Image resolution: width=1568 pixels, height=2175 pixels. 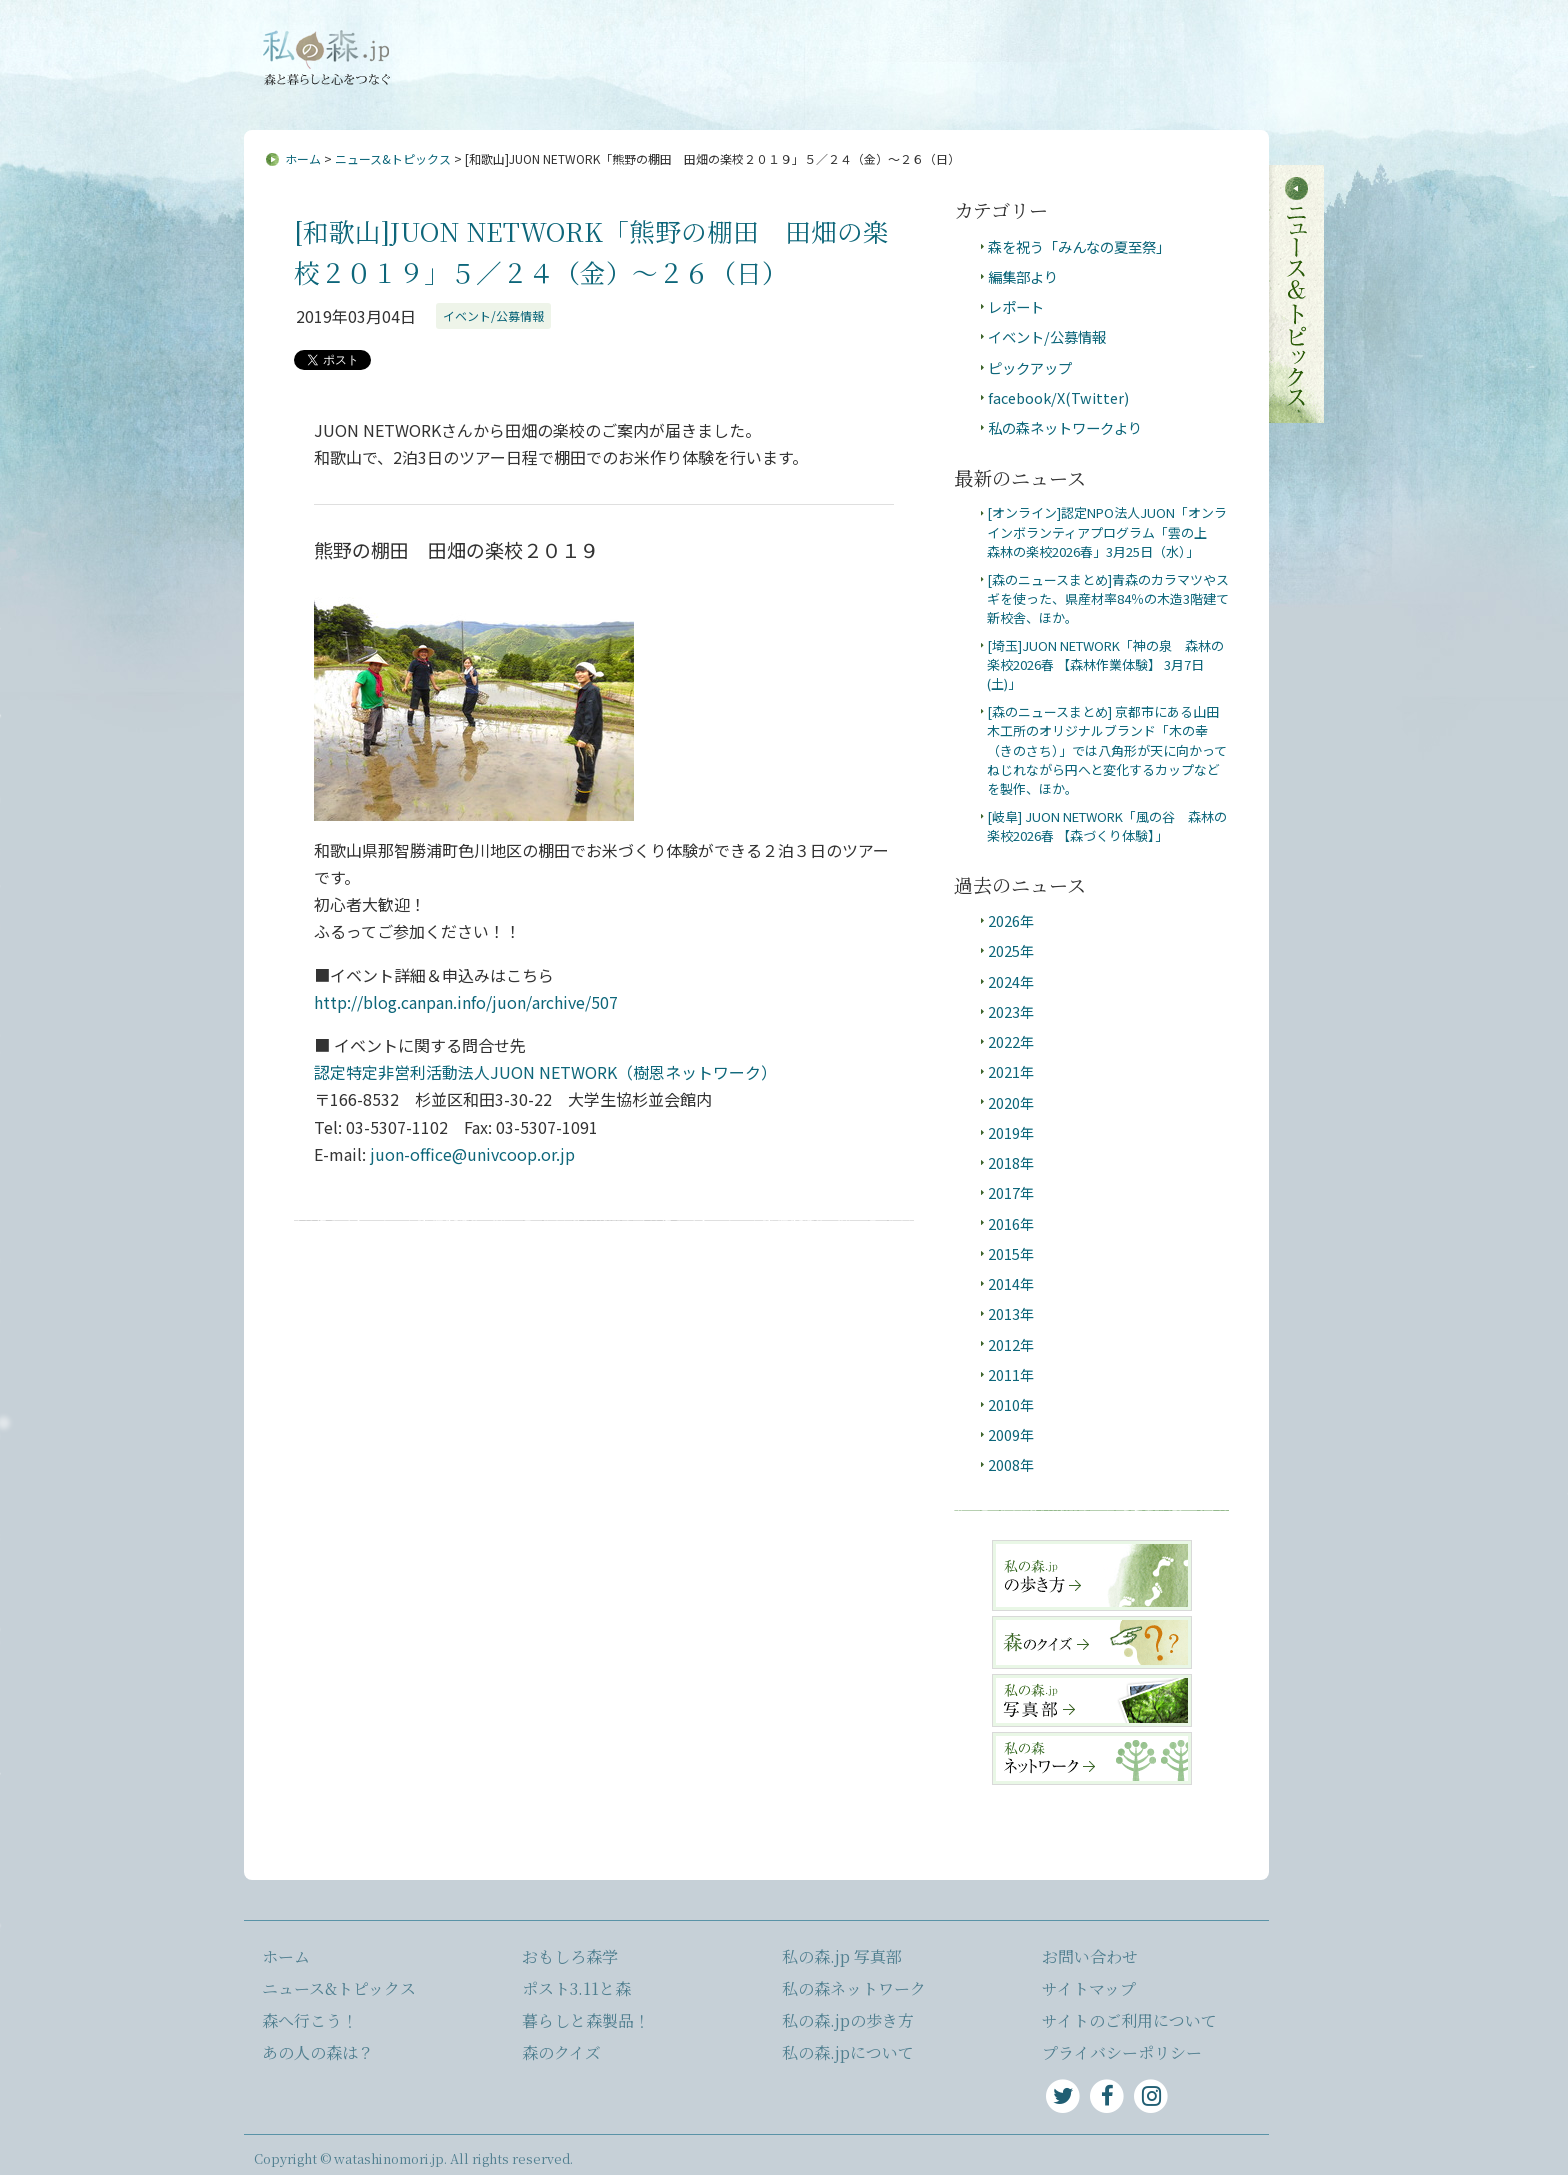 What do you see at coordinates (1122, 2052) in the screenshot?
I see `プライバシーポリシー` at bounding box center [1122, 2052].